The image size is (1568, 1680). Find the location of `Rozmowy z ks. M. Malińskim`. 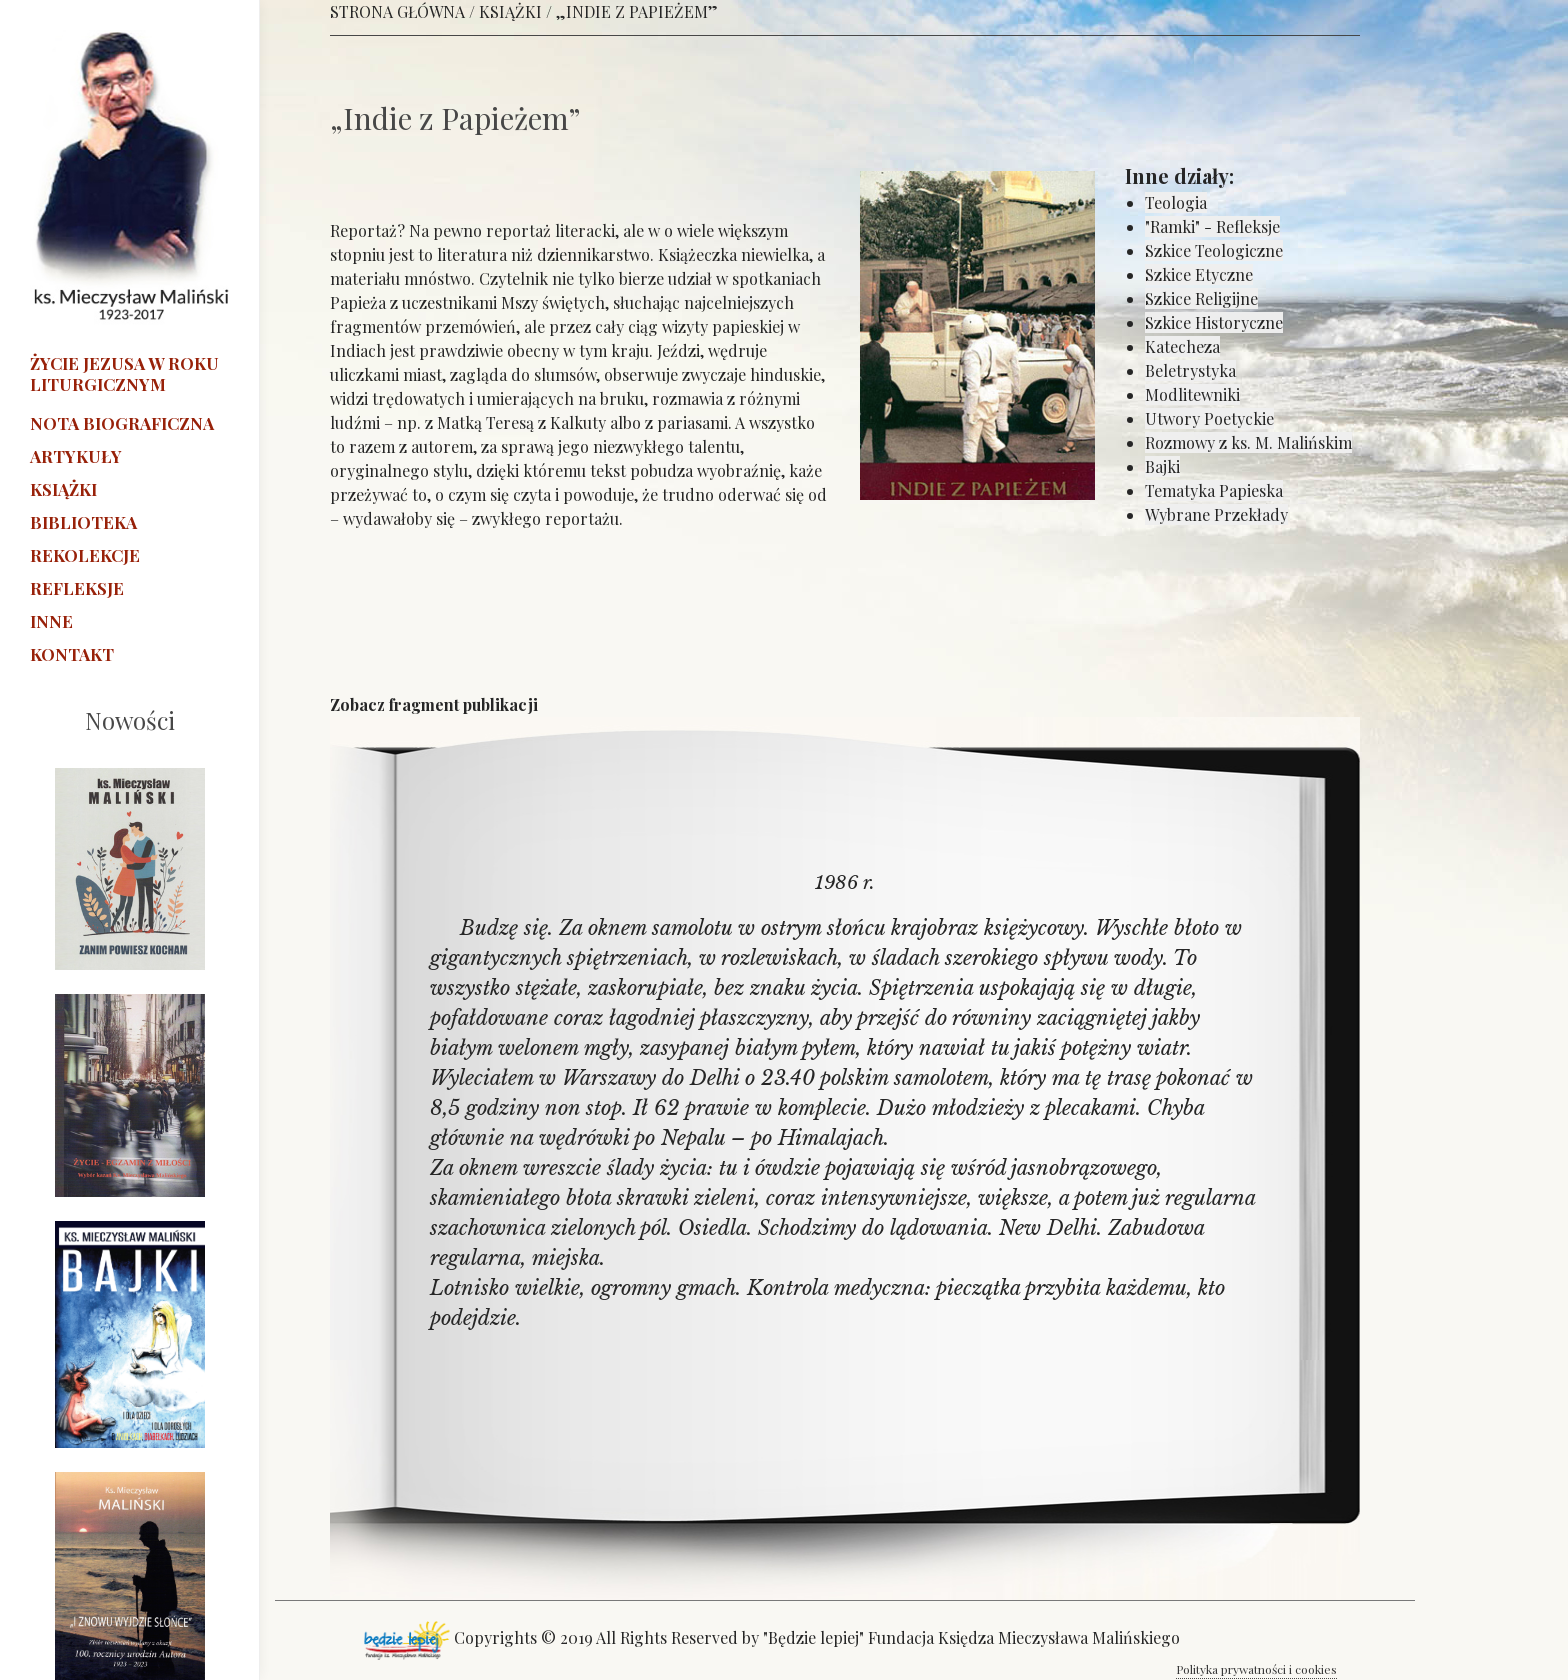

Rozmowy z ks. M. Malińskim is located at coordinates (1248, 442).